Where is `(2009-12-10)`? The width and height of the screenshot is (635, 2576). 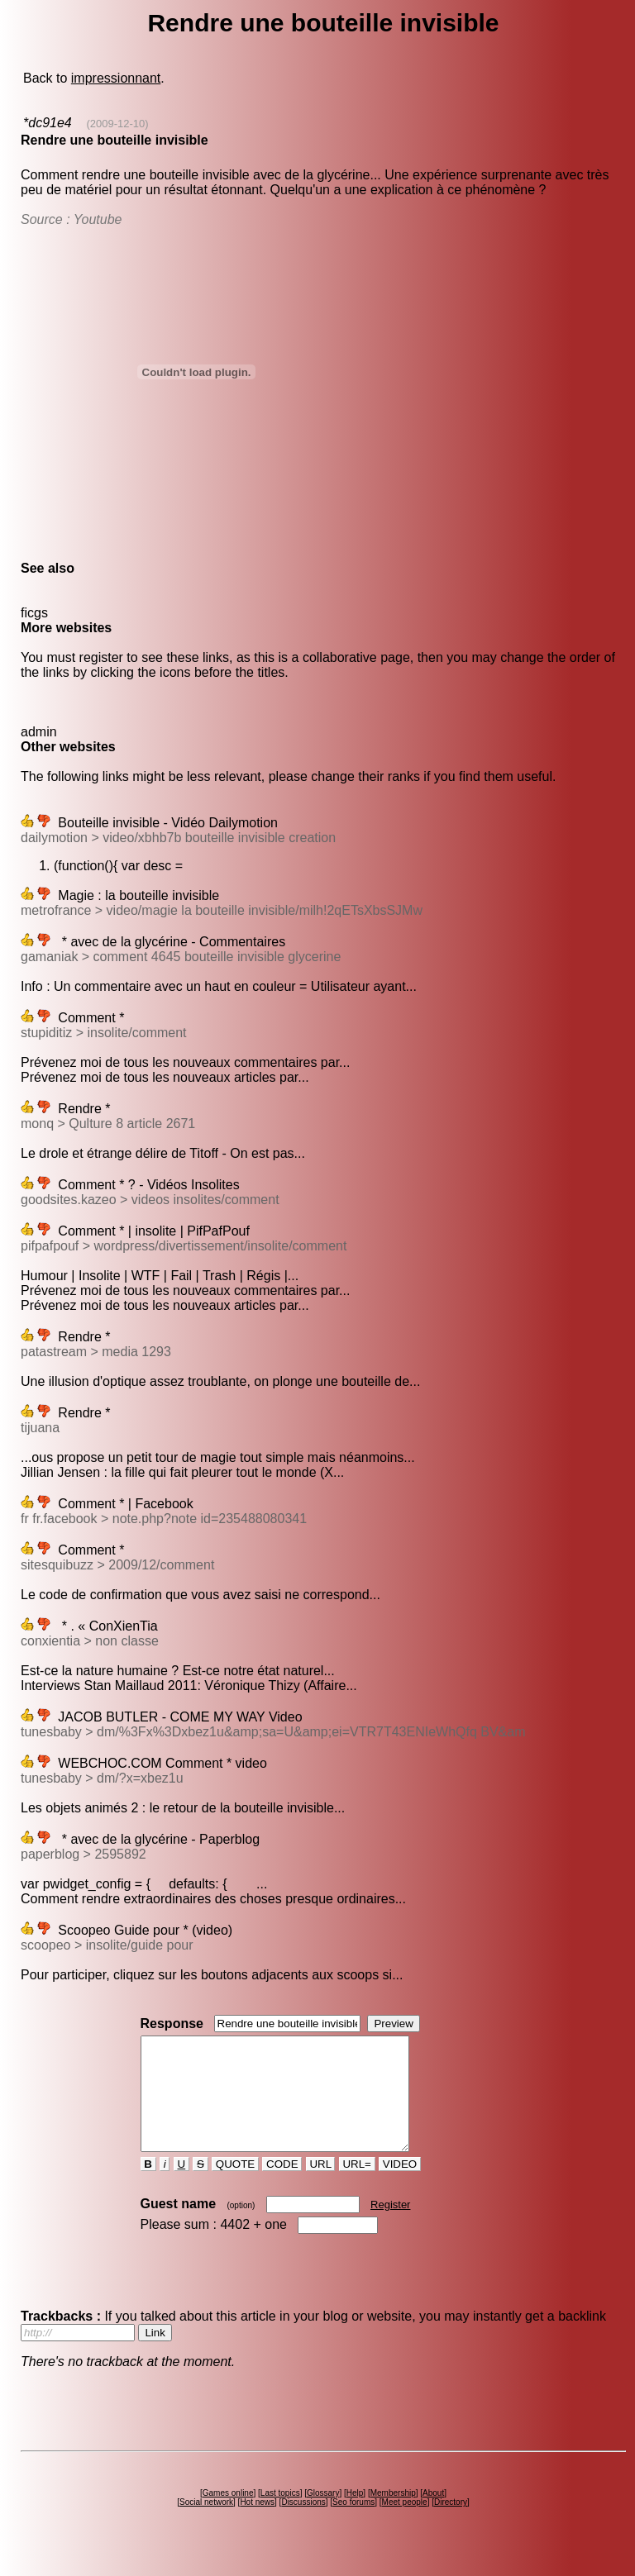 (2009-12-10) is located at coordinates (118, 123).